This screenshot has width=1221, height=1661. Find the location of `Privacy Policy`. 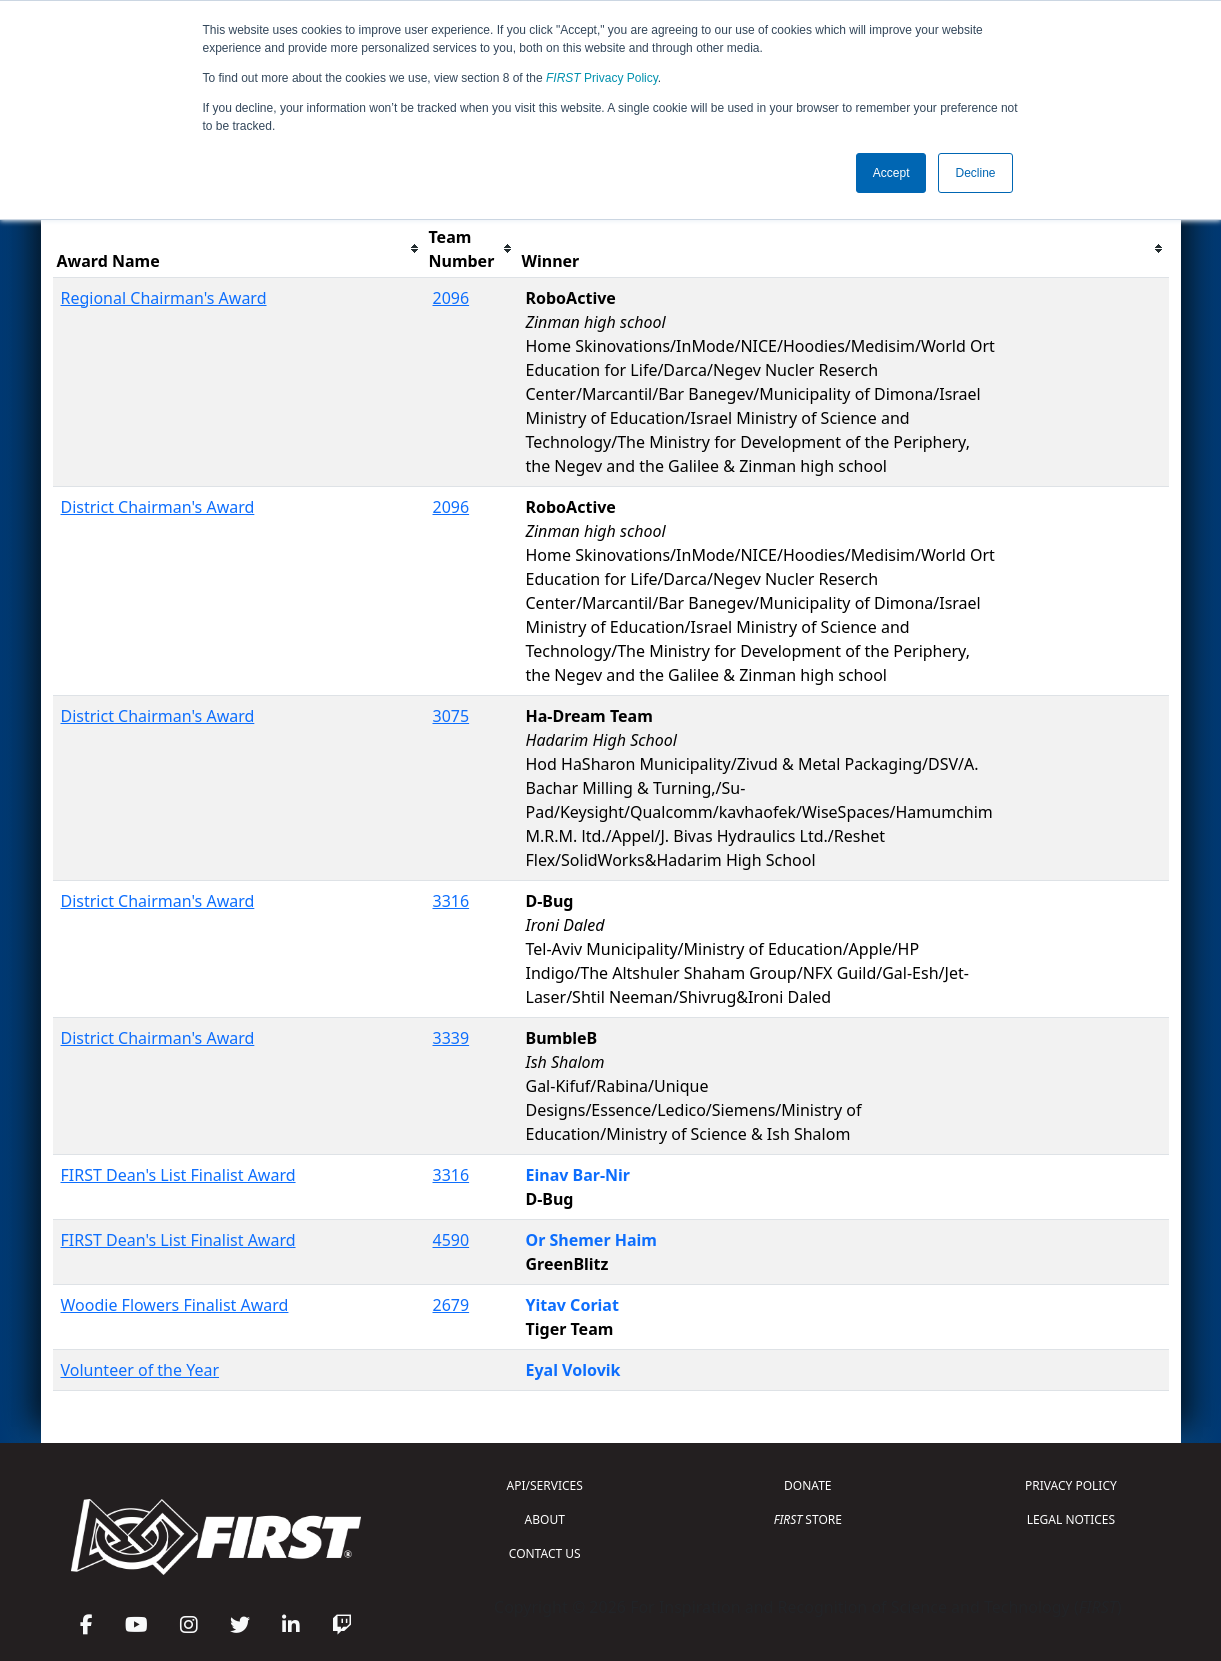

Privacy Policy is located at coordinates (602, 78).